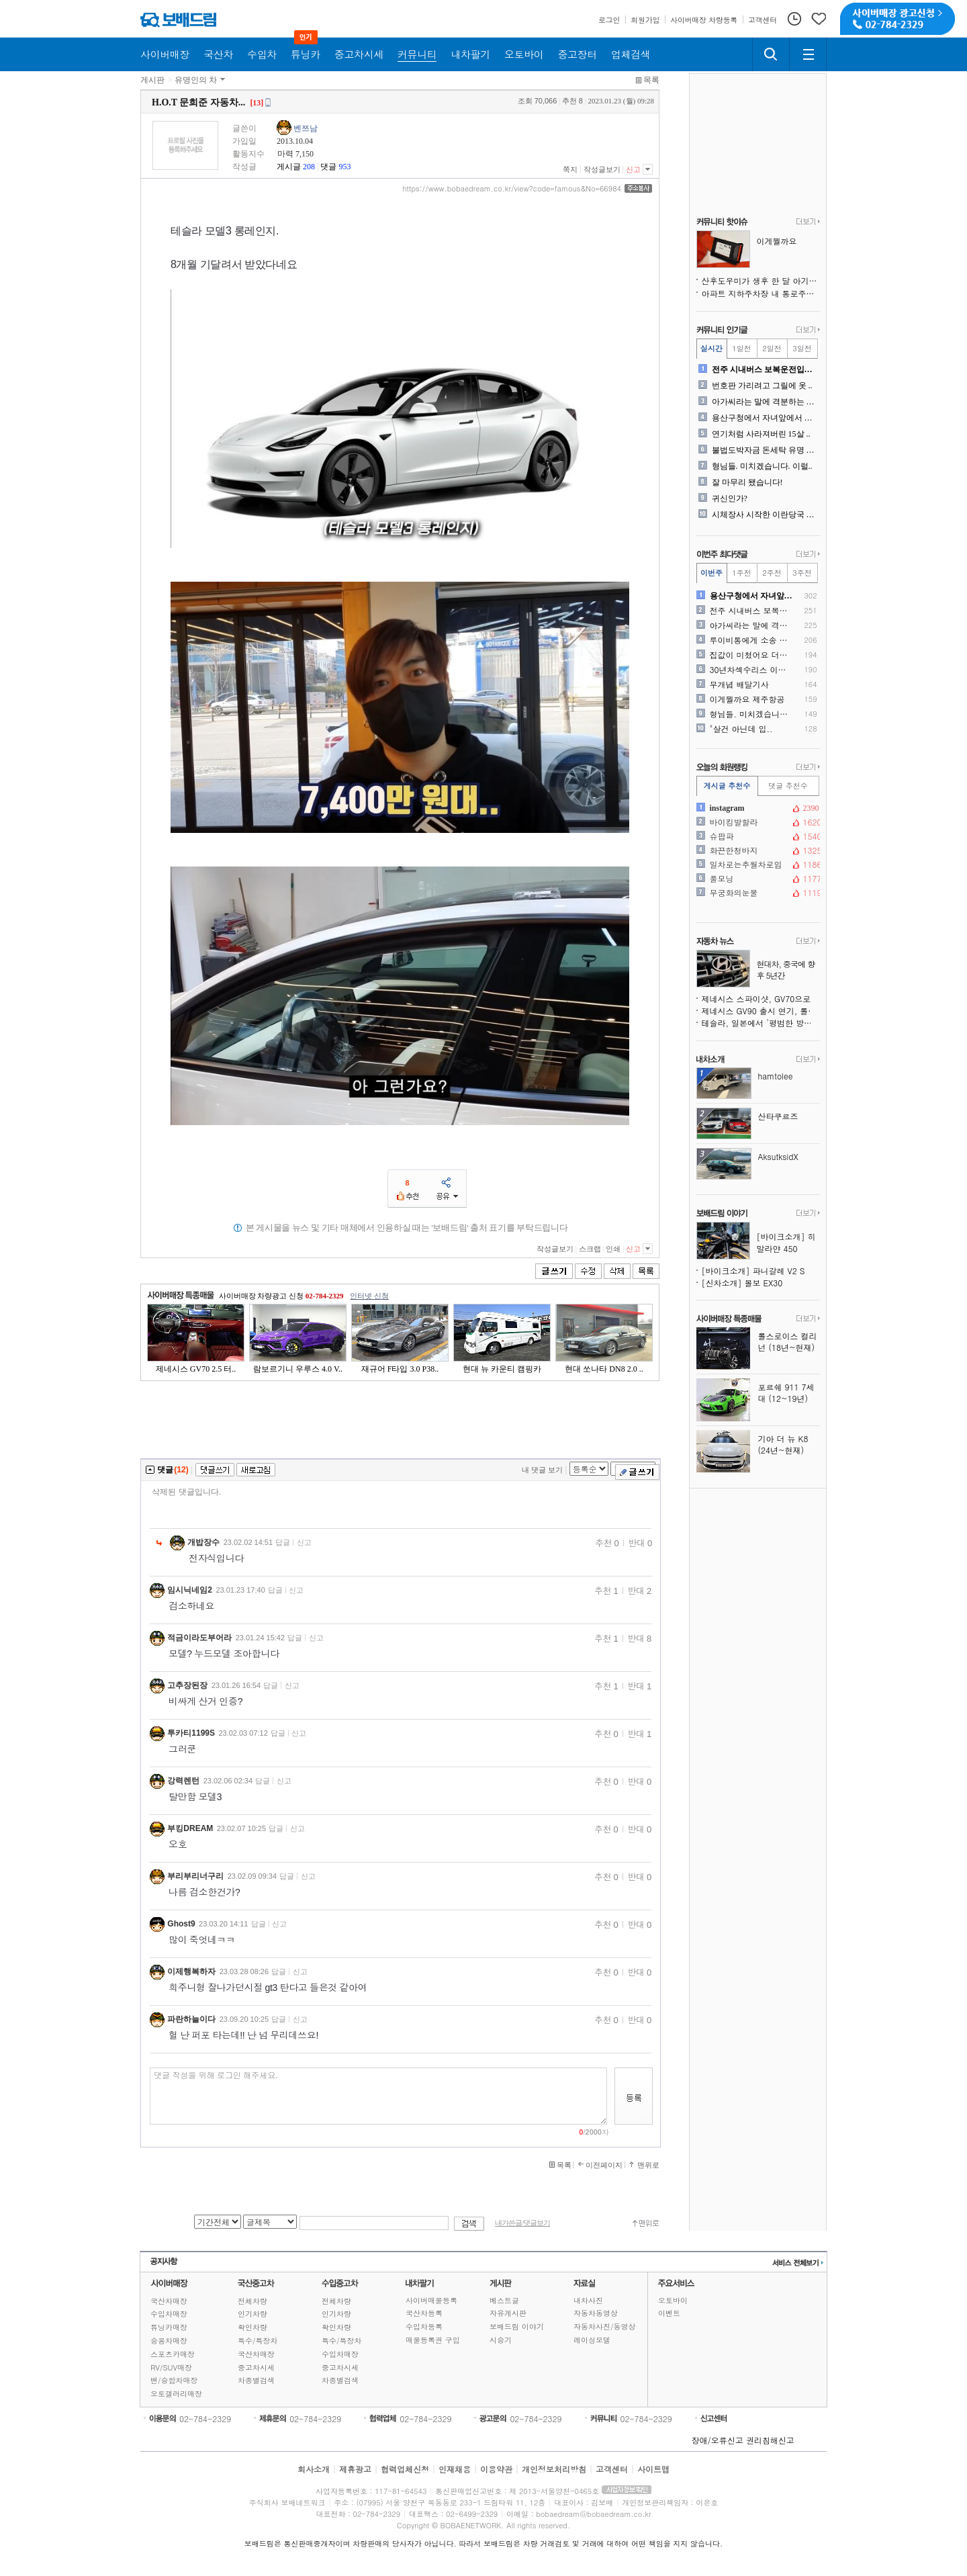 The width and height of the screenshot is (967, 2576). I want to click on RV/SUV매장, so click(171, 2367).